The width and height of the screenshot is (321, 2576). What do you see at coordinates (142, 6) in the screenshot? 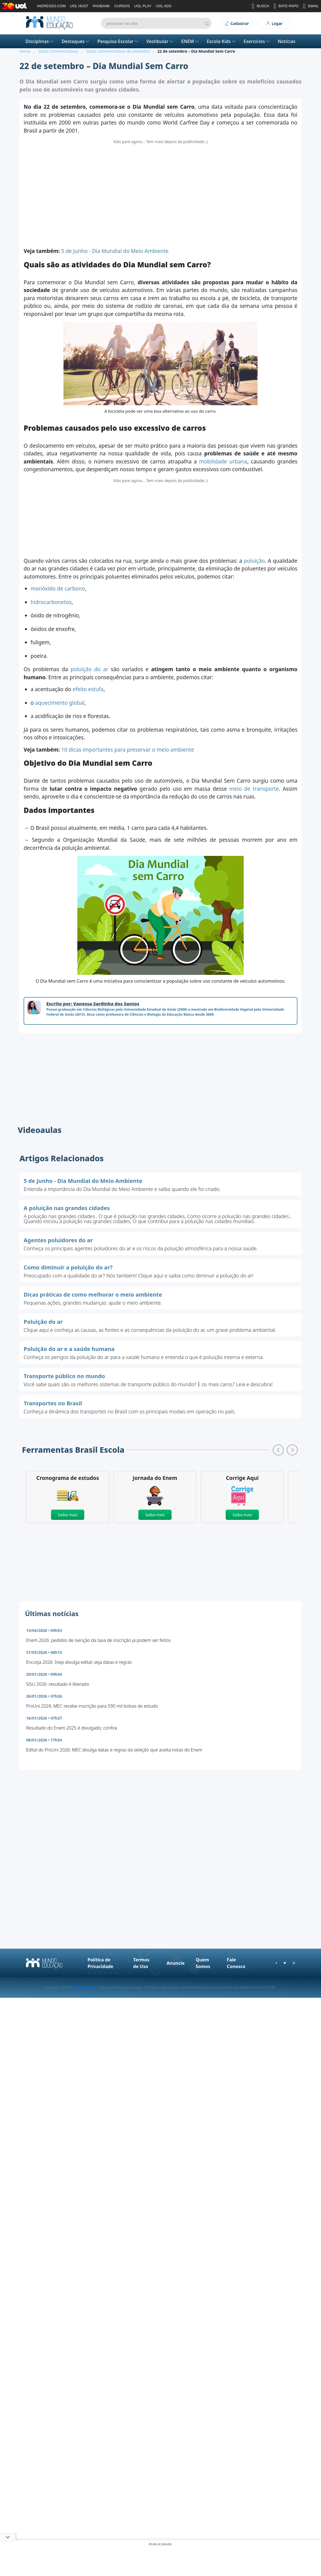
I see `UOL PLAY` at bounding box center [142, 6].